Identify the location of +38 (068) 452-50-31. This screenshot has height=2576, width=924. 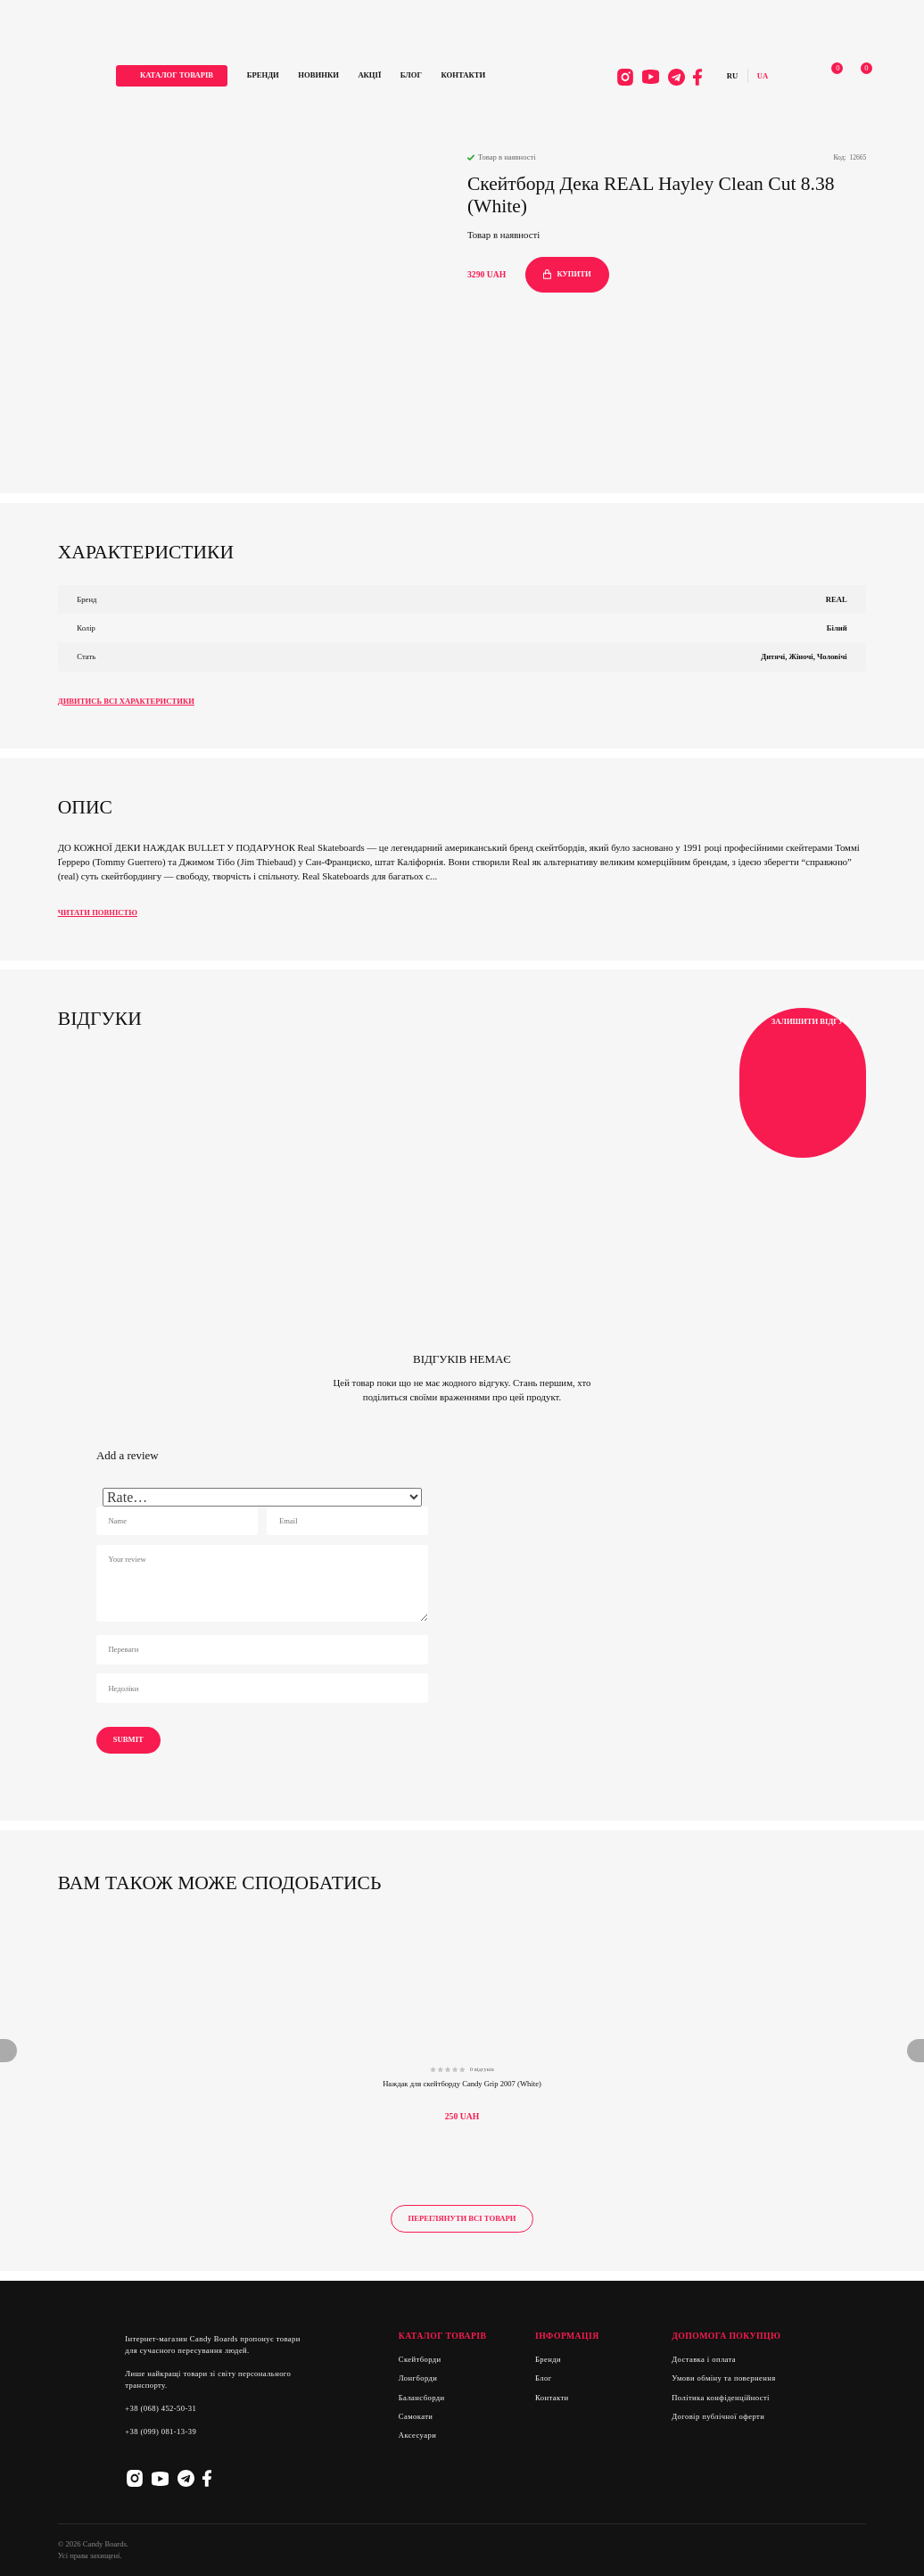
(160, 2408).